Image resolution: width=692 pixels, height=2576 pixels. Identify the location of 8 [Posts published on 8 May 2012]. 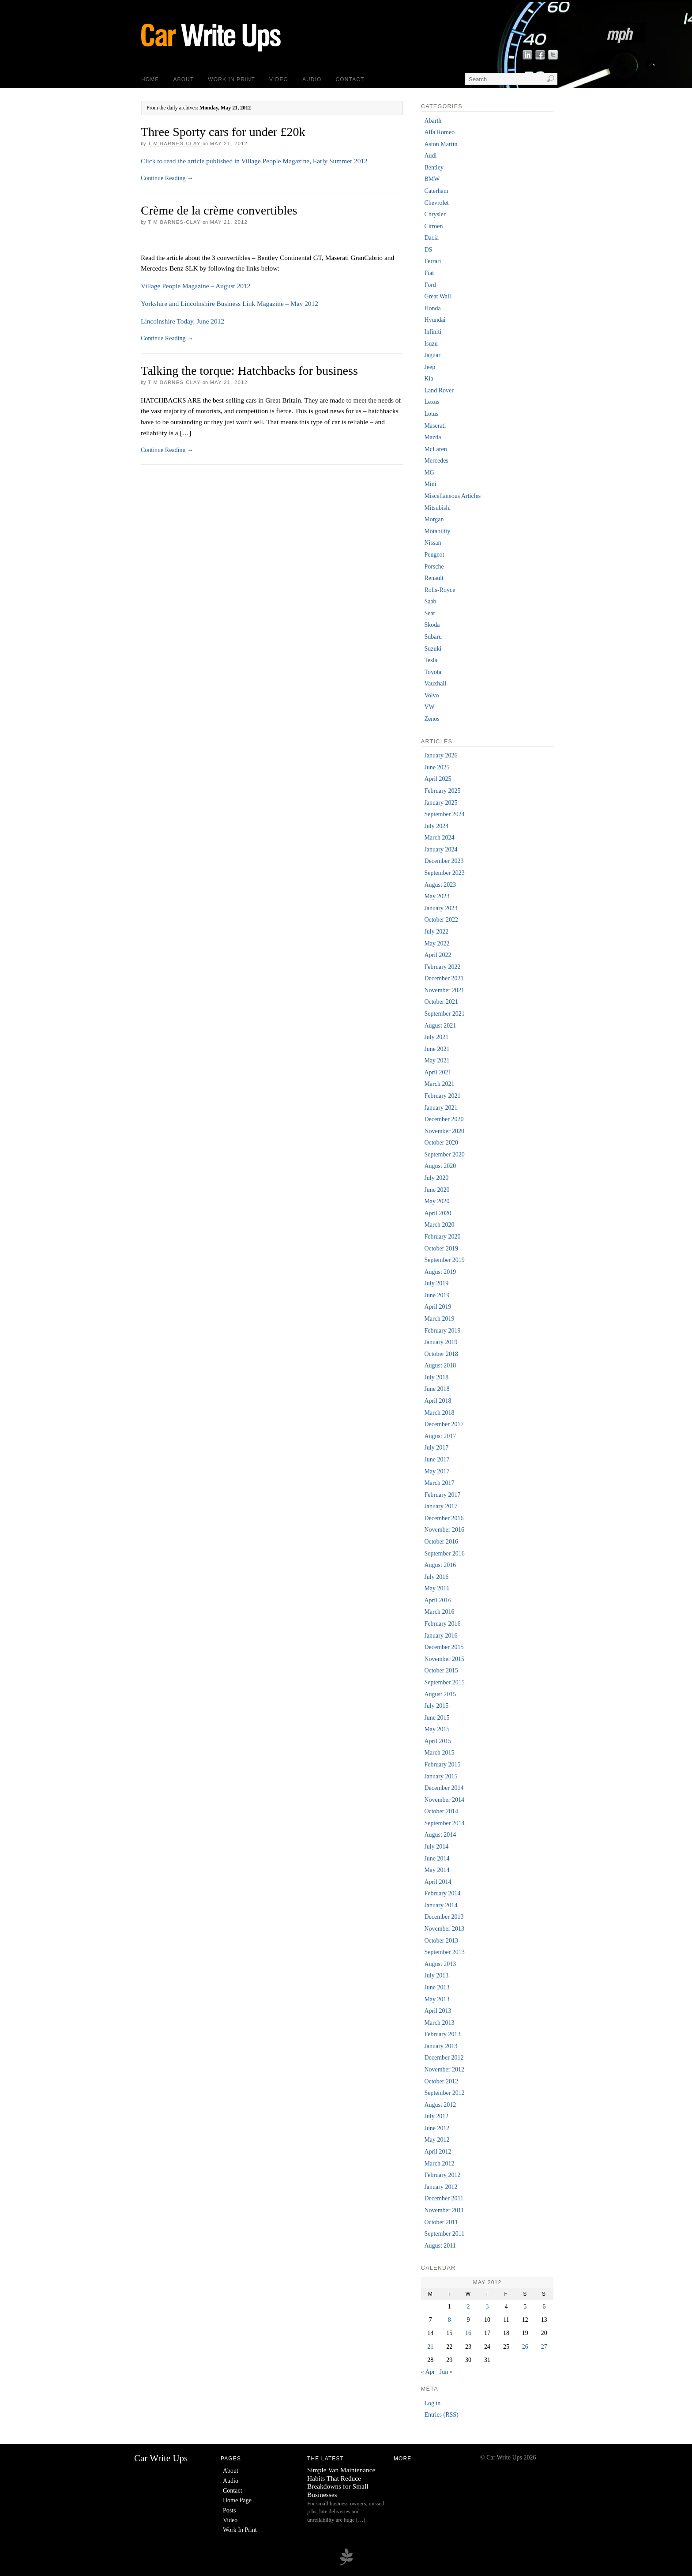
(449, 2319).